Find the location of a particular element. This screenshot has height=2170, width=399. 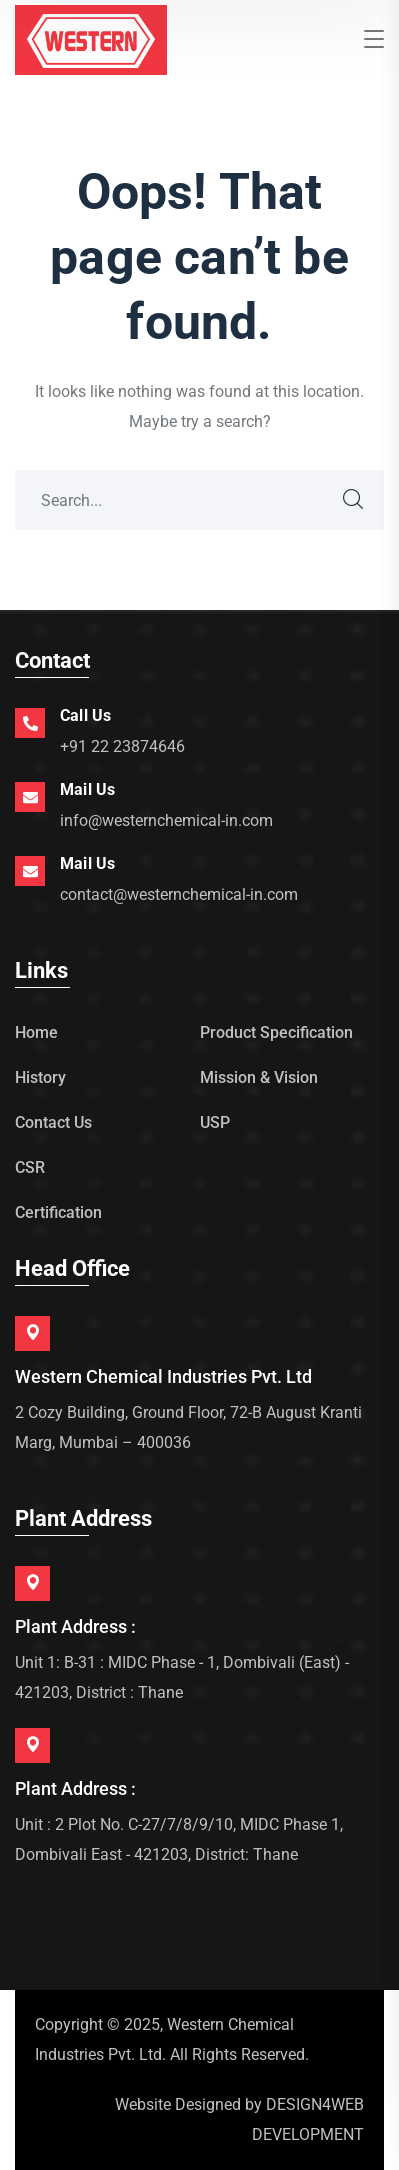

[Call Us] is located at coordinates (30, 723).